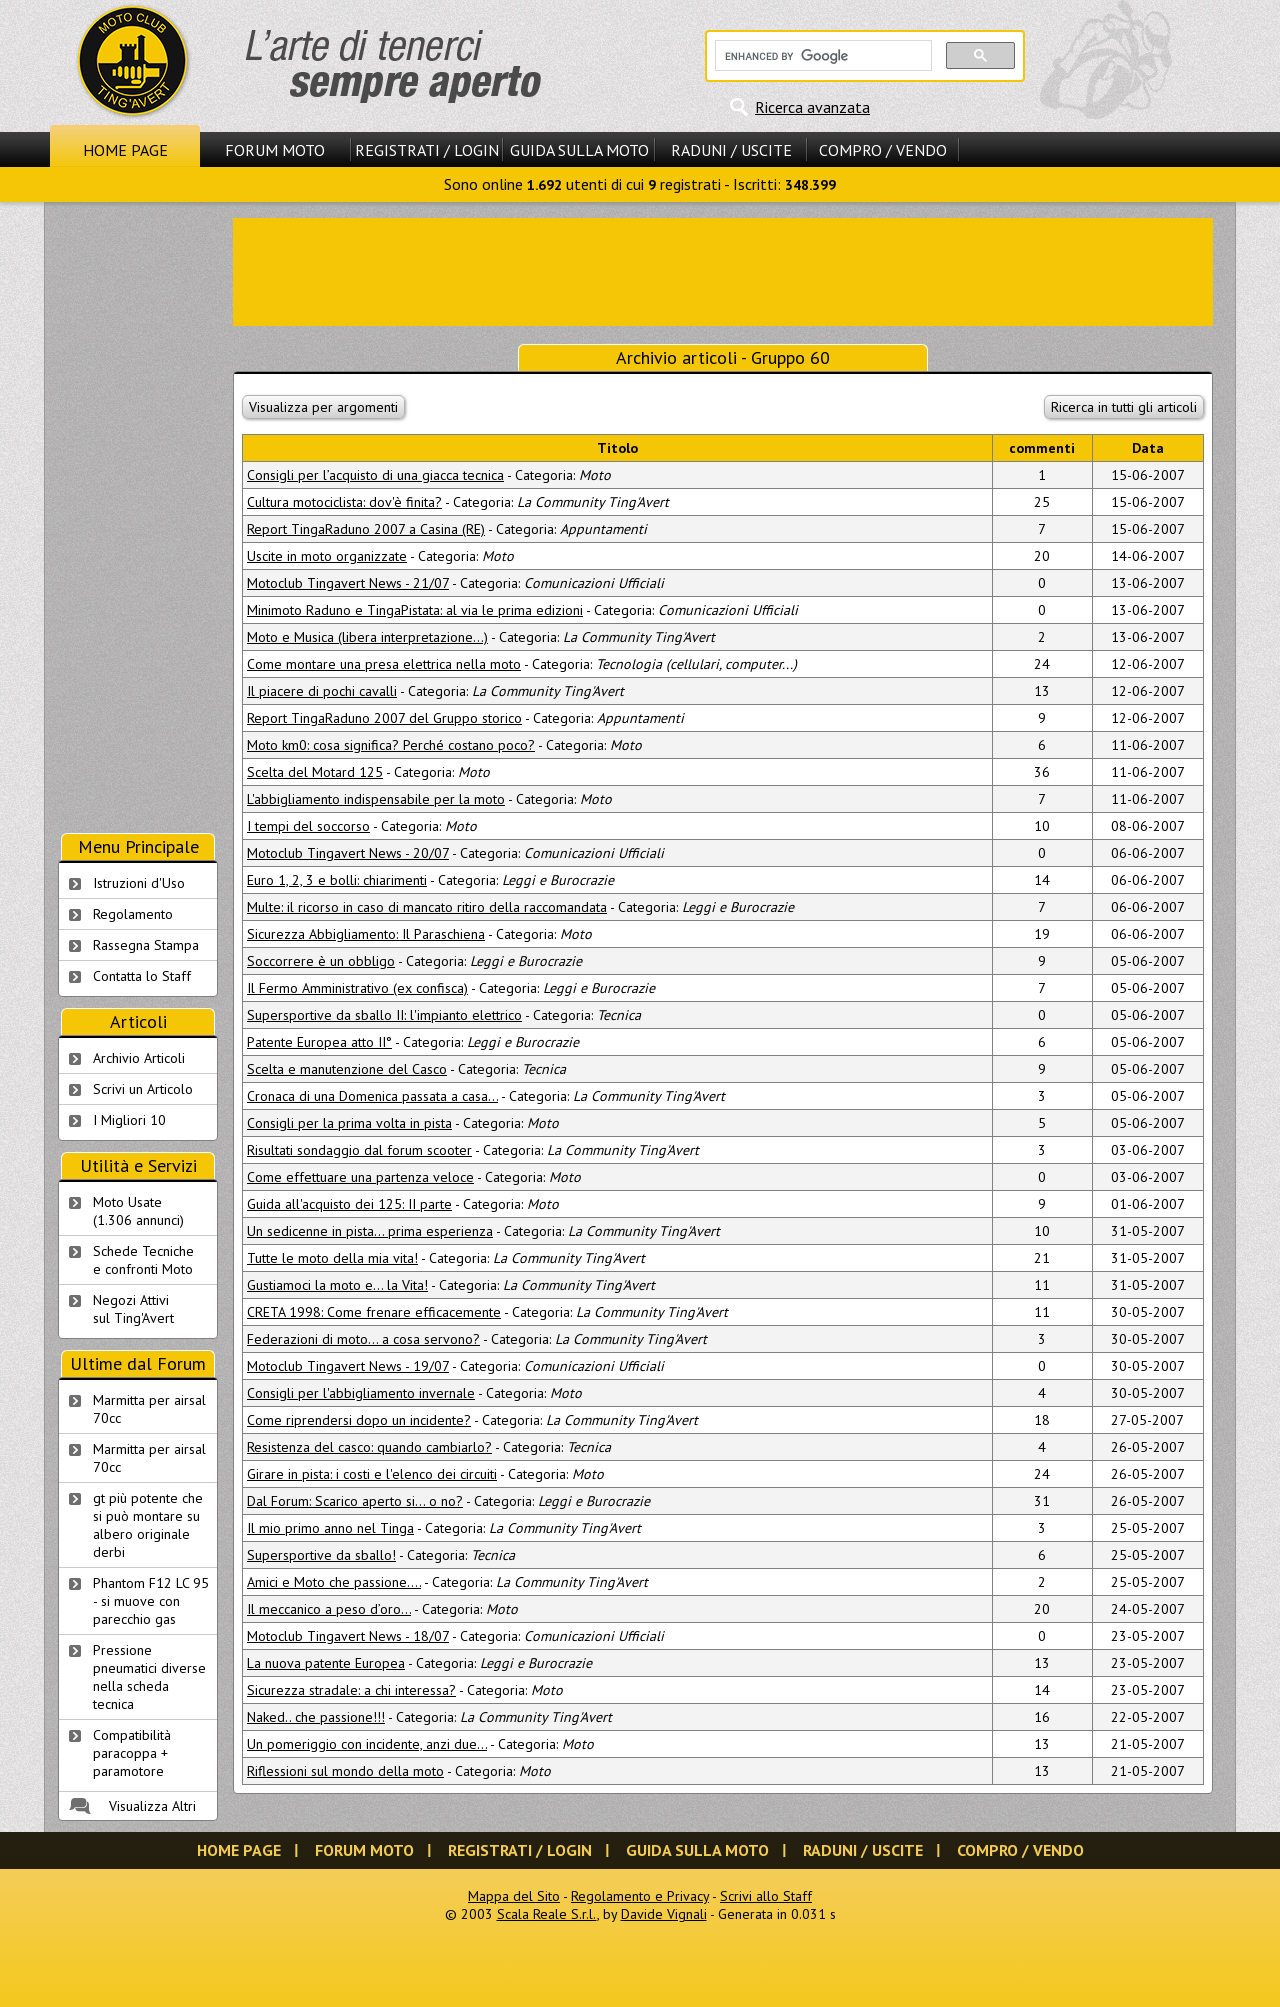 This screenshot has height=2007, width=1280. I want to click on [cerca], so click(821, 56).